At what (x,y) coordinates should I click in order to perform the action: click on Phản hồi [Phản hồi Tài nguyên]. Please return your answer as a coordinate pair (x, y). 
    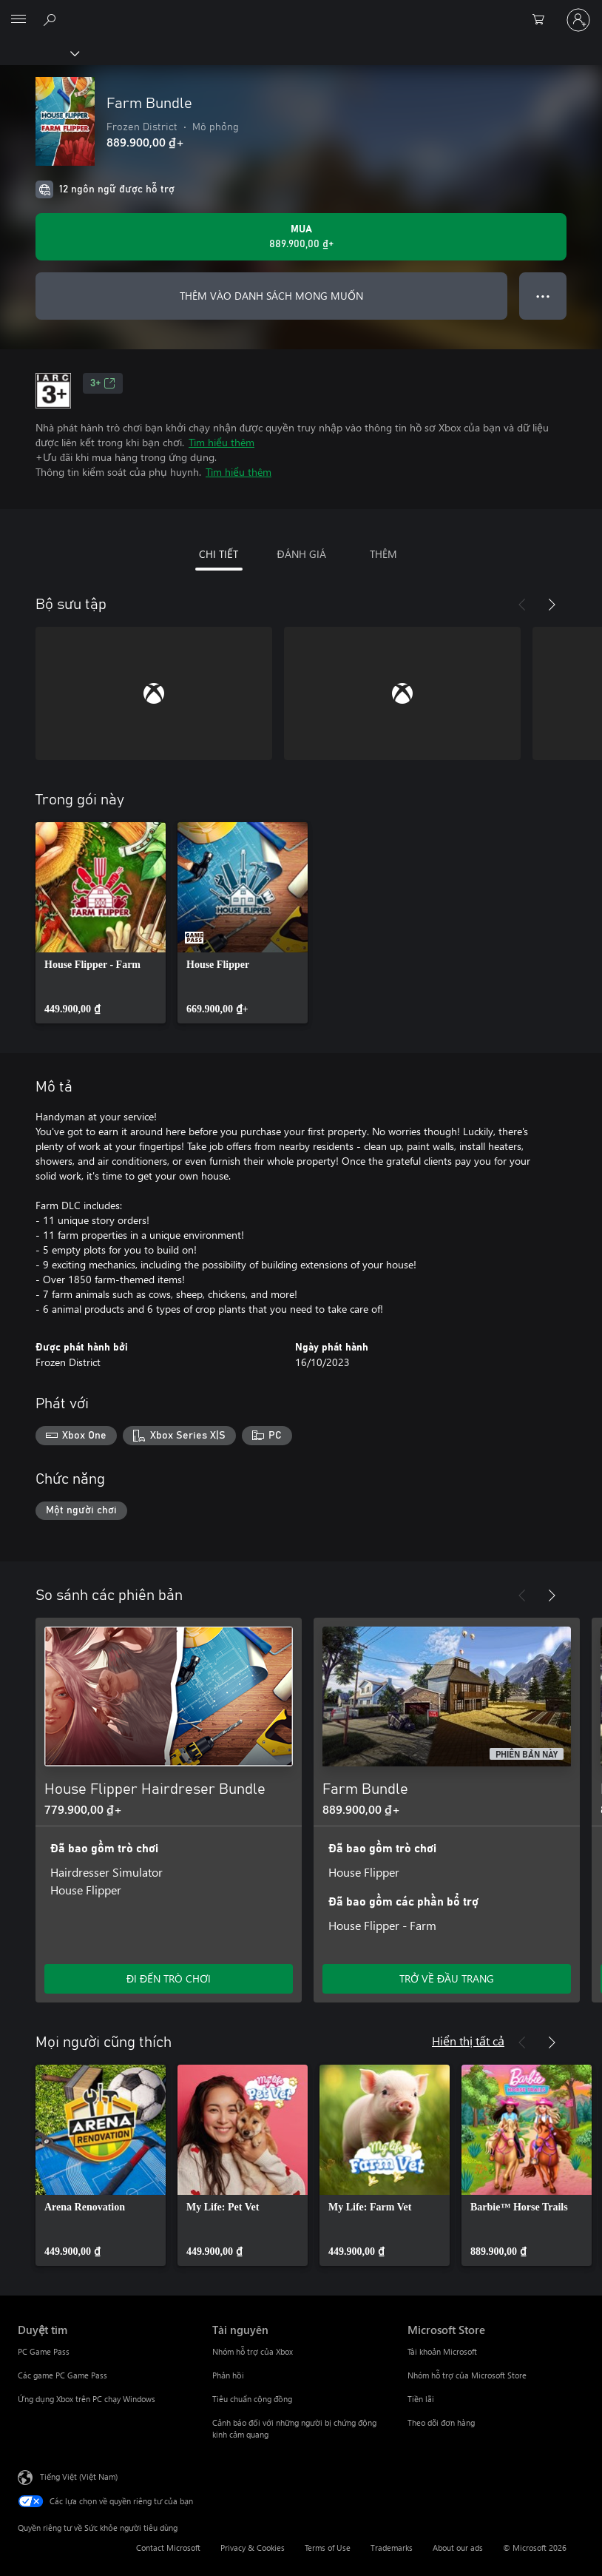
    Looking at the image, I should click on (228, 2375).